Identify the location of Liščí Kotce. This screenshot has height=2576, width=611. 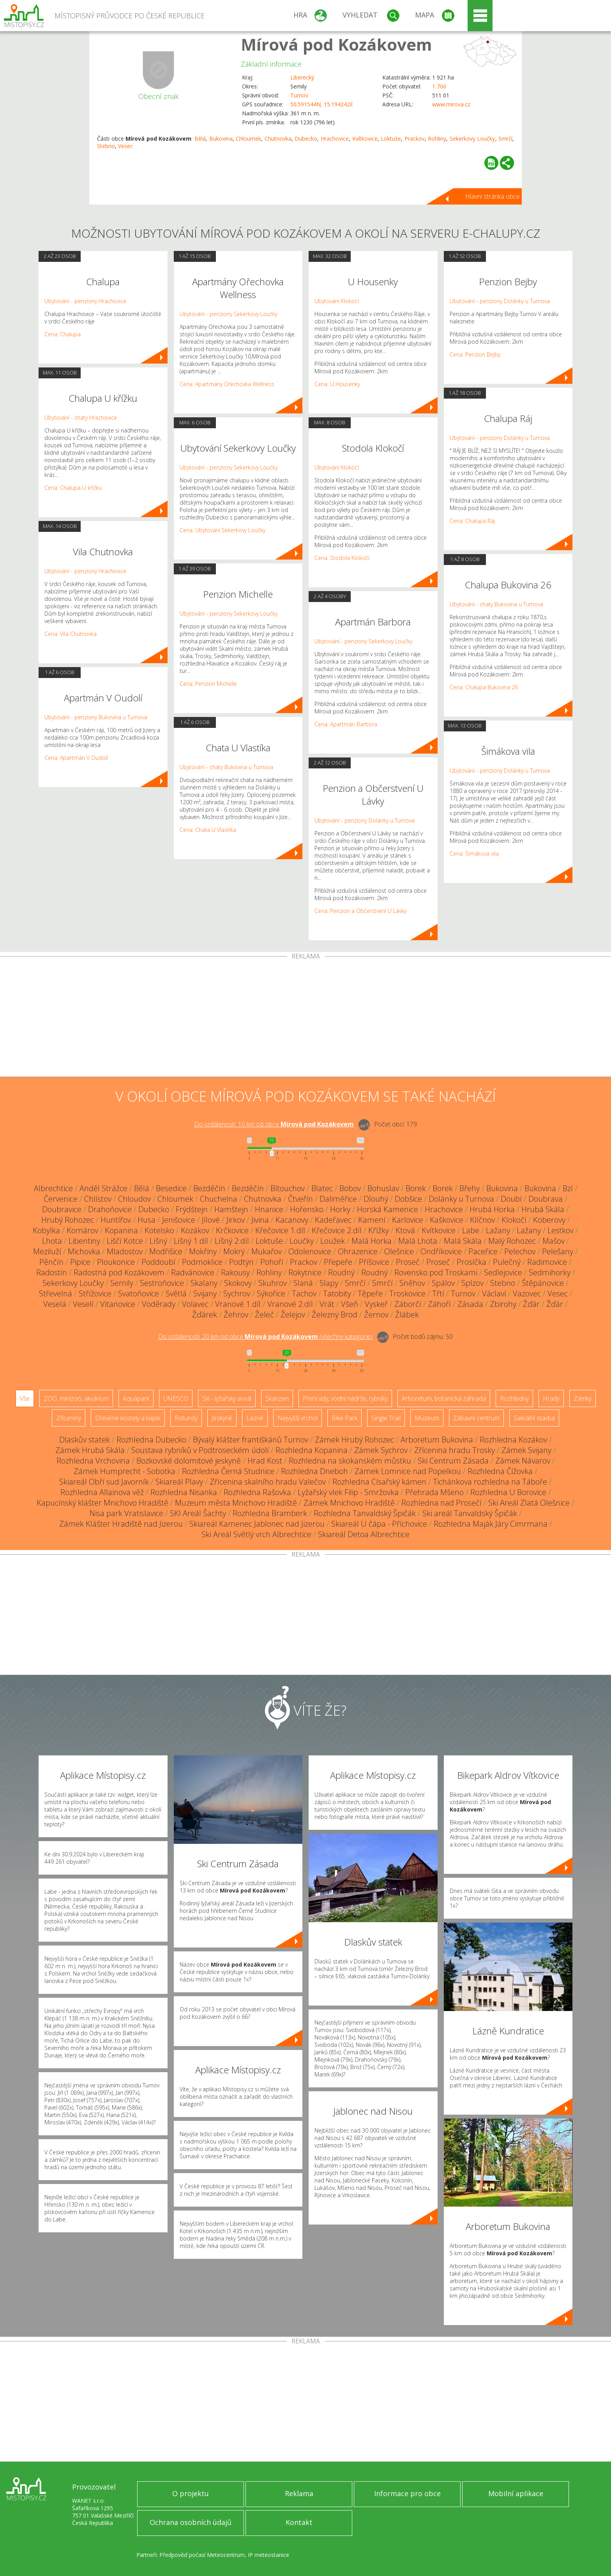
(125, 1241).